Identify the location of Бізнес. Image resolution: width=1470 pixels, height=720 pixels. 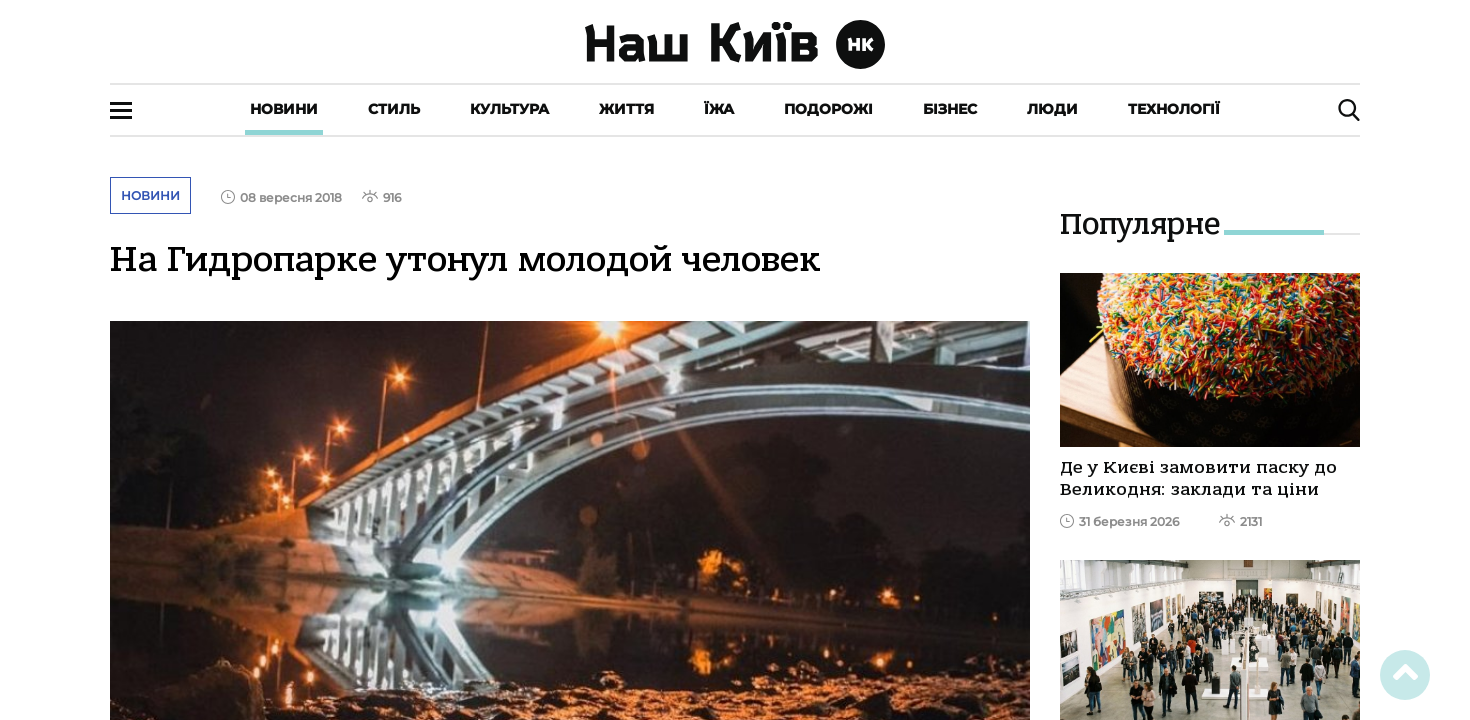
(950, 109).